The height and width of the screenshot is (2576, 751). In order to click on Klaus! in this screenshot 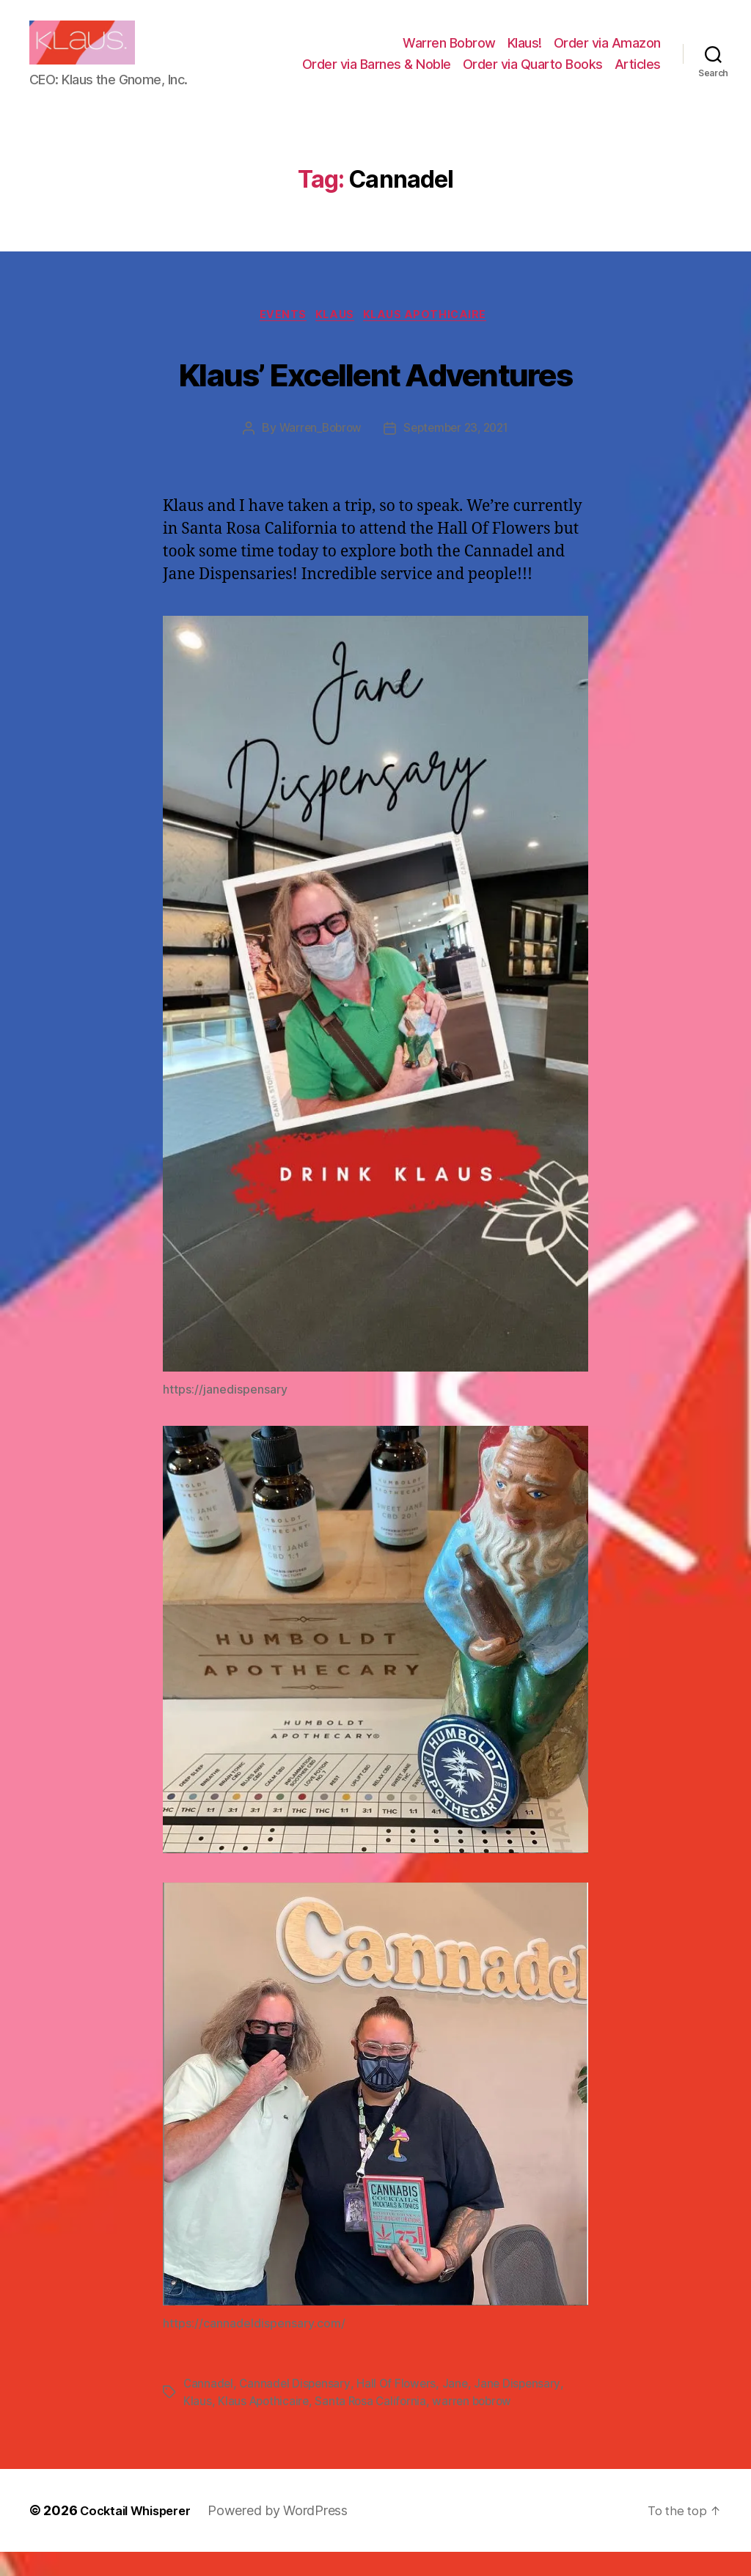, I will do `click(525, 54)`.